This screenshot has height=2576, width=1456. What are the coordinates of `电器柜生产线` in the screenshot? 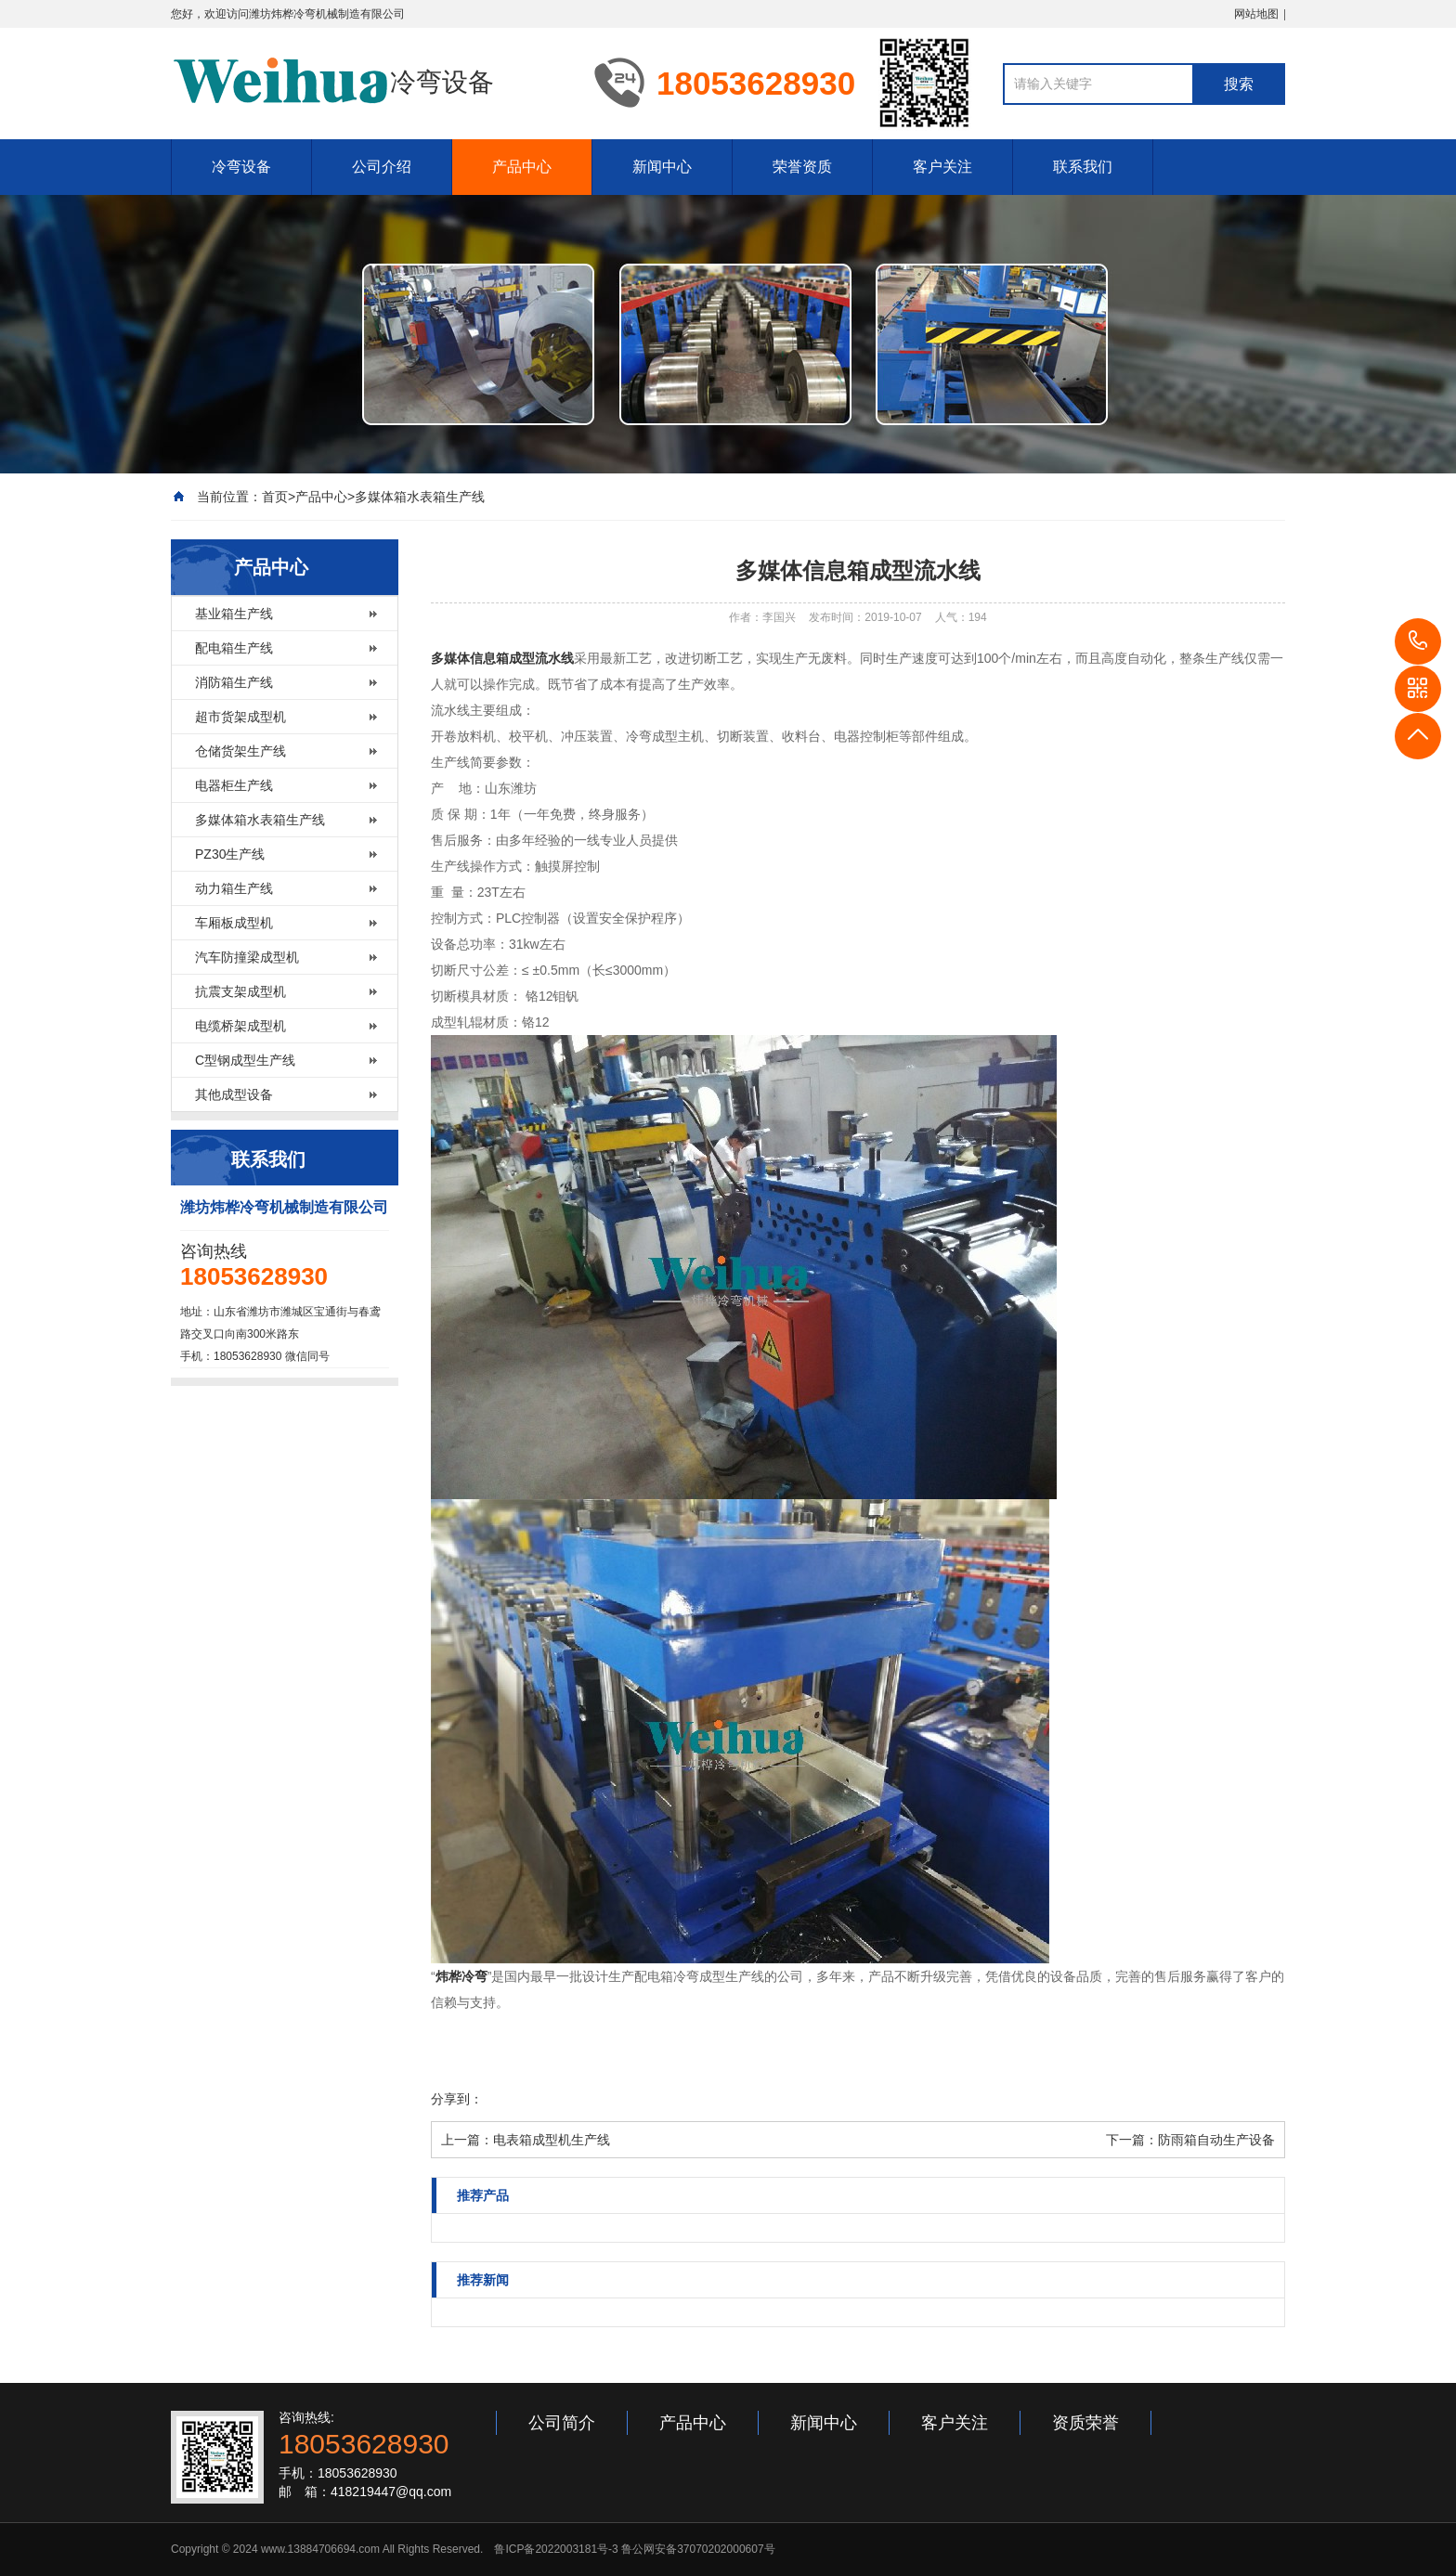 It's located at (234, 785).